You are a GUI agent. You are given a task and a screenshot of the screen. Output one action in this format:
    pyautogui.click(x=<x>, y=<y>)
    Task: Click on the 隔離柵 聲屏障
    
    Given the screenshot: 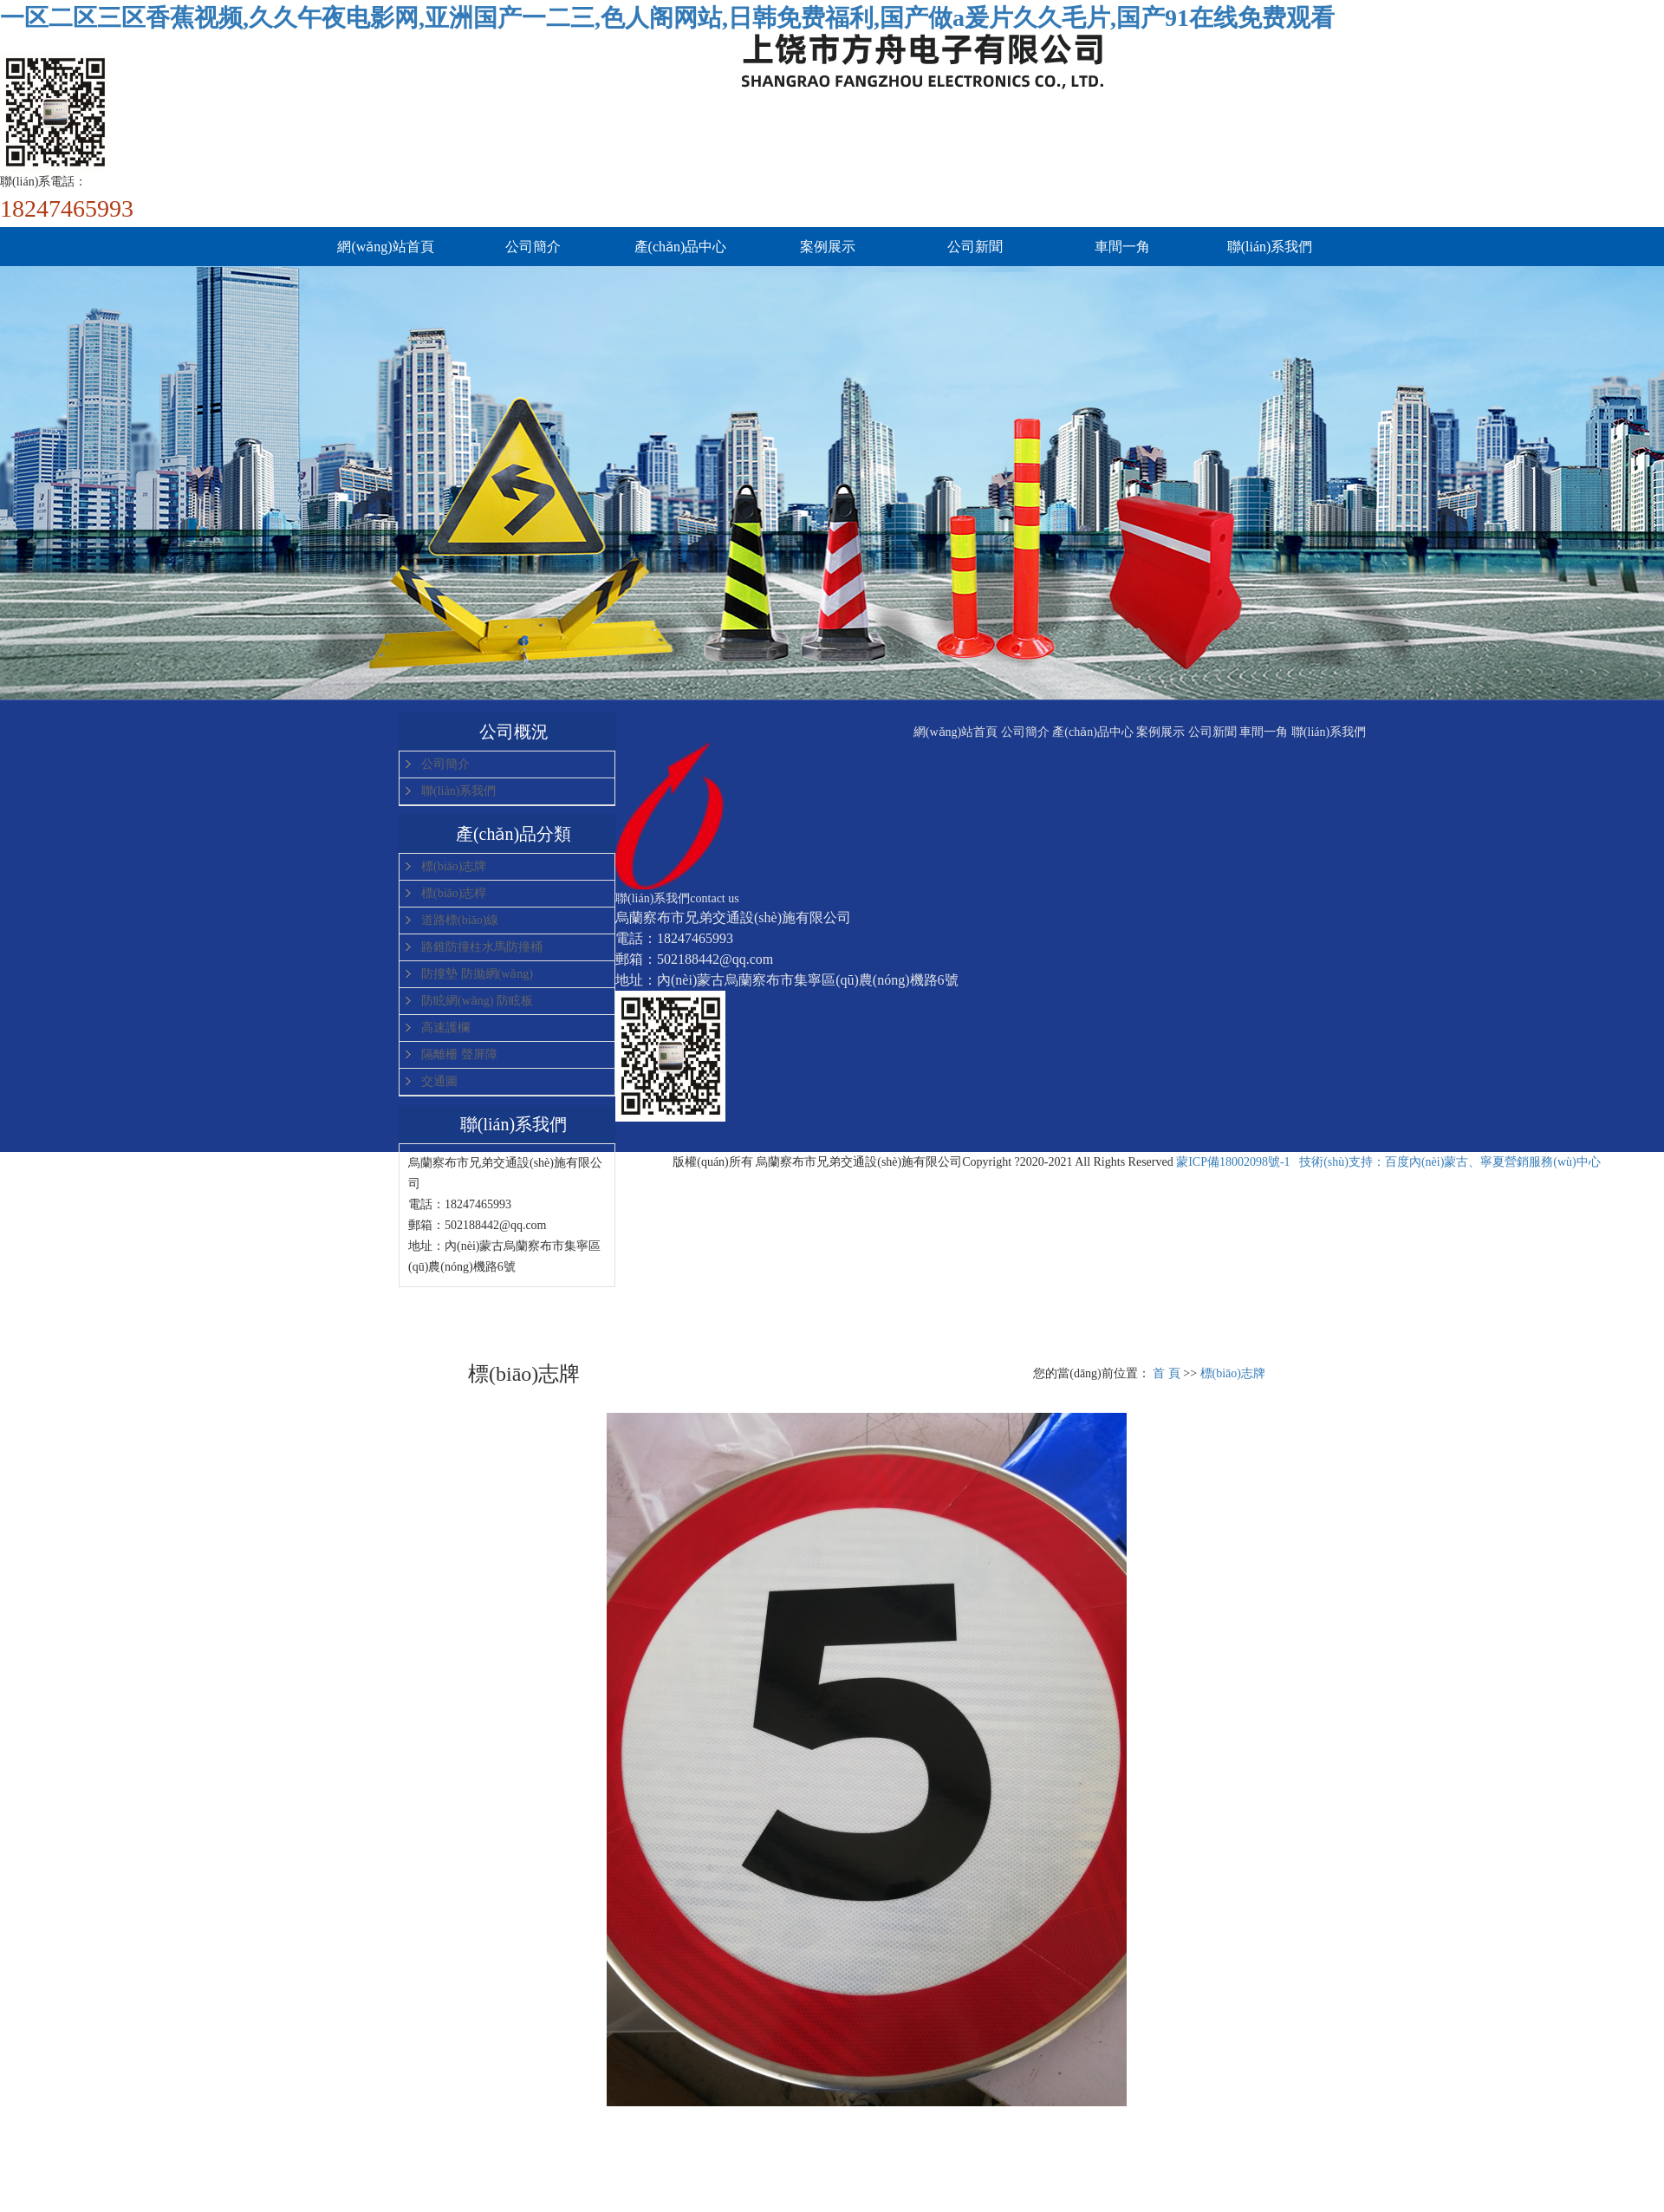 What is the action you would take?
    pyautogui.click(x=459, y=1054)
    